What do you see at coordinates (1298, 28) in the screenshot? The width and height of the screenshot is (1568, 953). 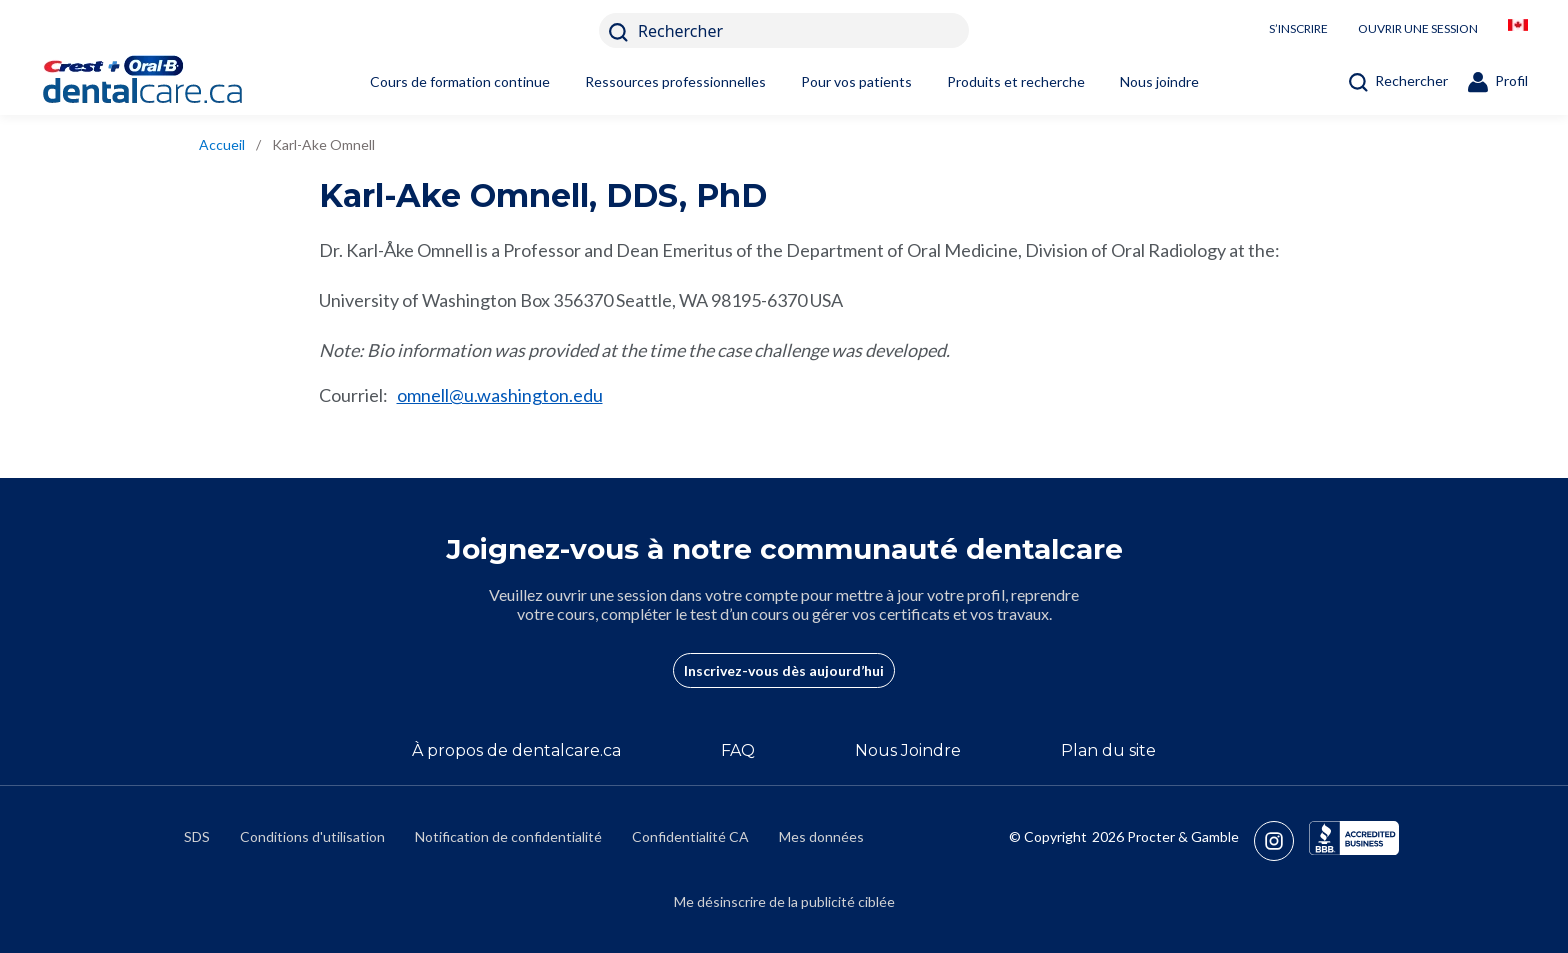 I see `S’INSCRIRE` at bounding box center [1298, 28].